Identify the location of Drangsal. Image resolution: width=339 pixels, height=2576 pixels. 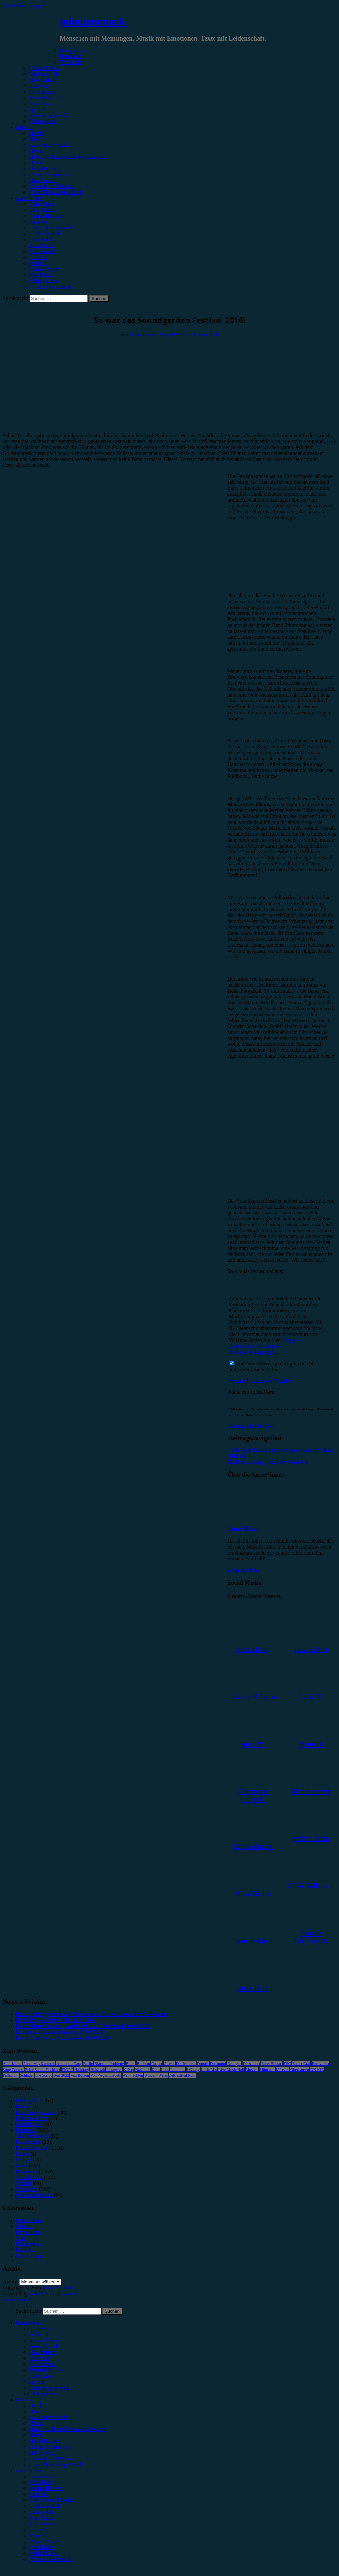
(234, 2063).